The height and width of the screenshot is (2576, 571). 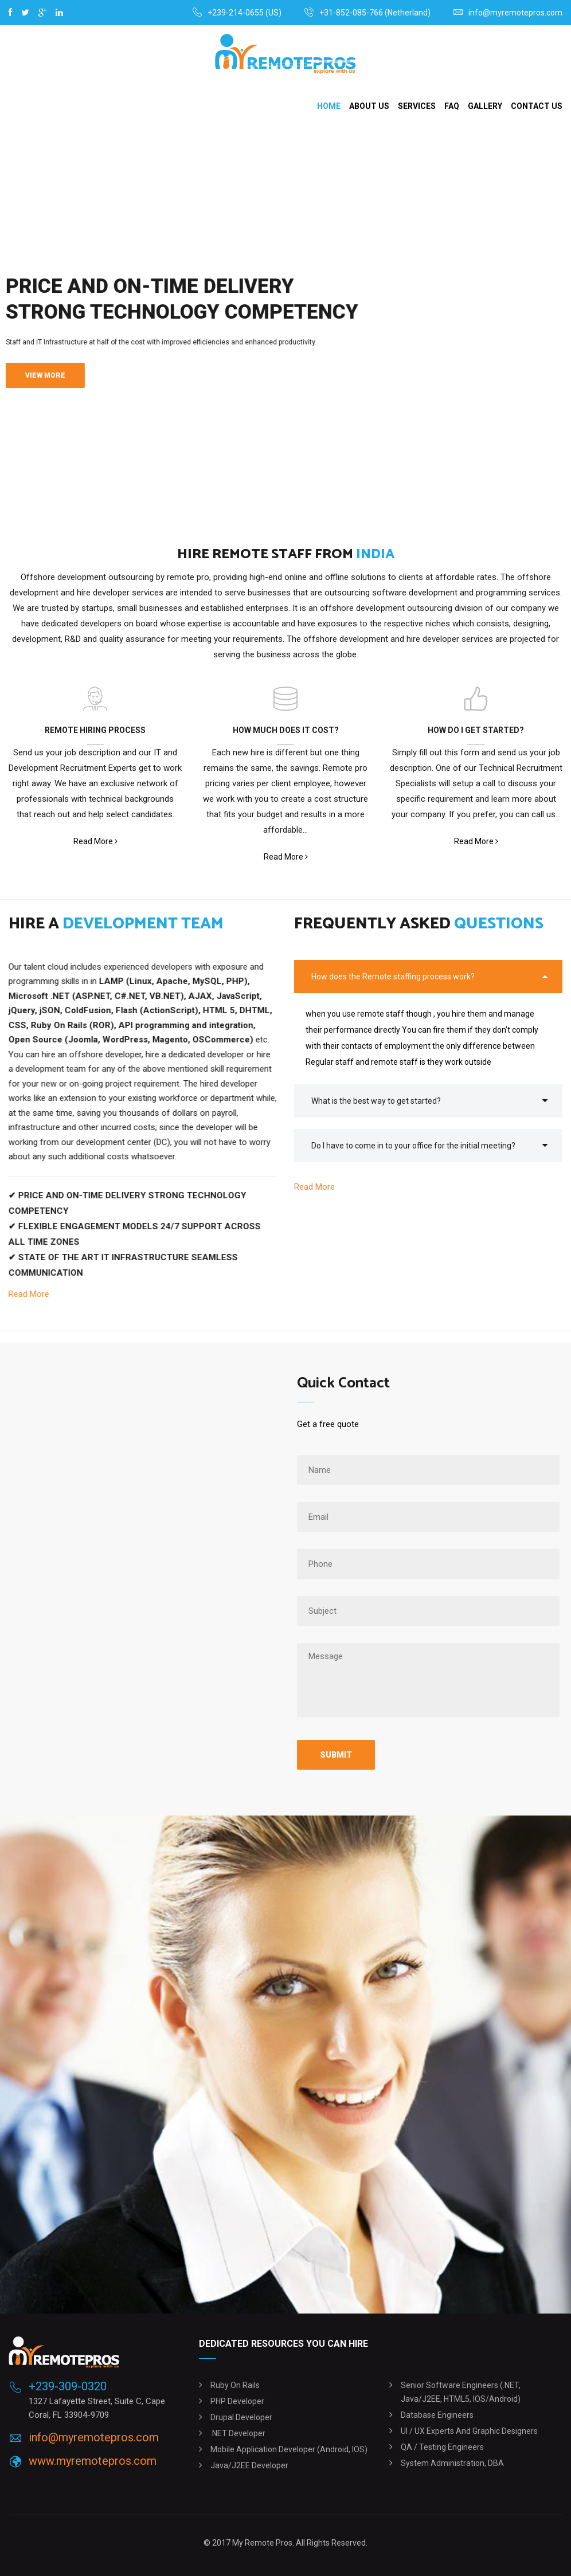 What do you see at coordinates (249, 2465) in the screenshot?
I see `Java/J2EE Developer` at bounding box center [249, 2465].